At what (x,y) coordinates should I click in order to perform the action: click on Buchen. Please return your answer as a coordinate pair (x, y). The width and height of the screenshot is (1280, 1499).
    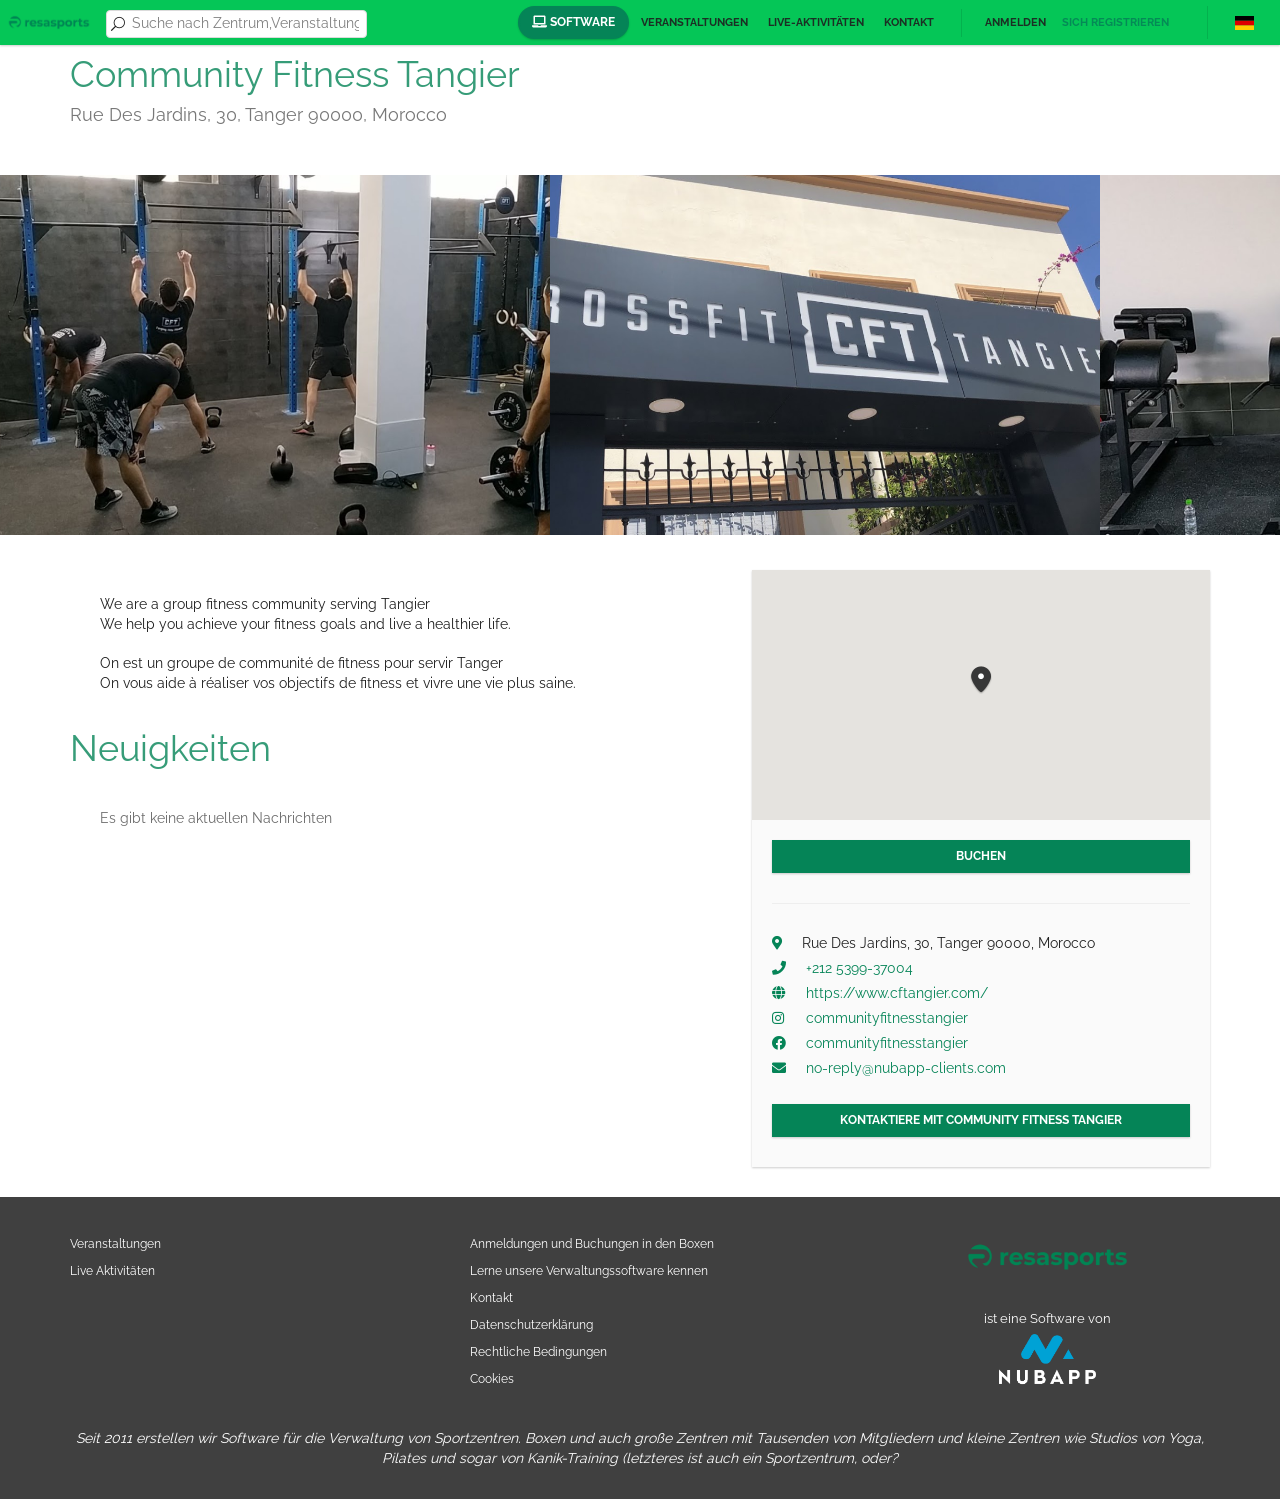
    Looking at the image, I should click on (981, 856).